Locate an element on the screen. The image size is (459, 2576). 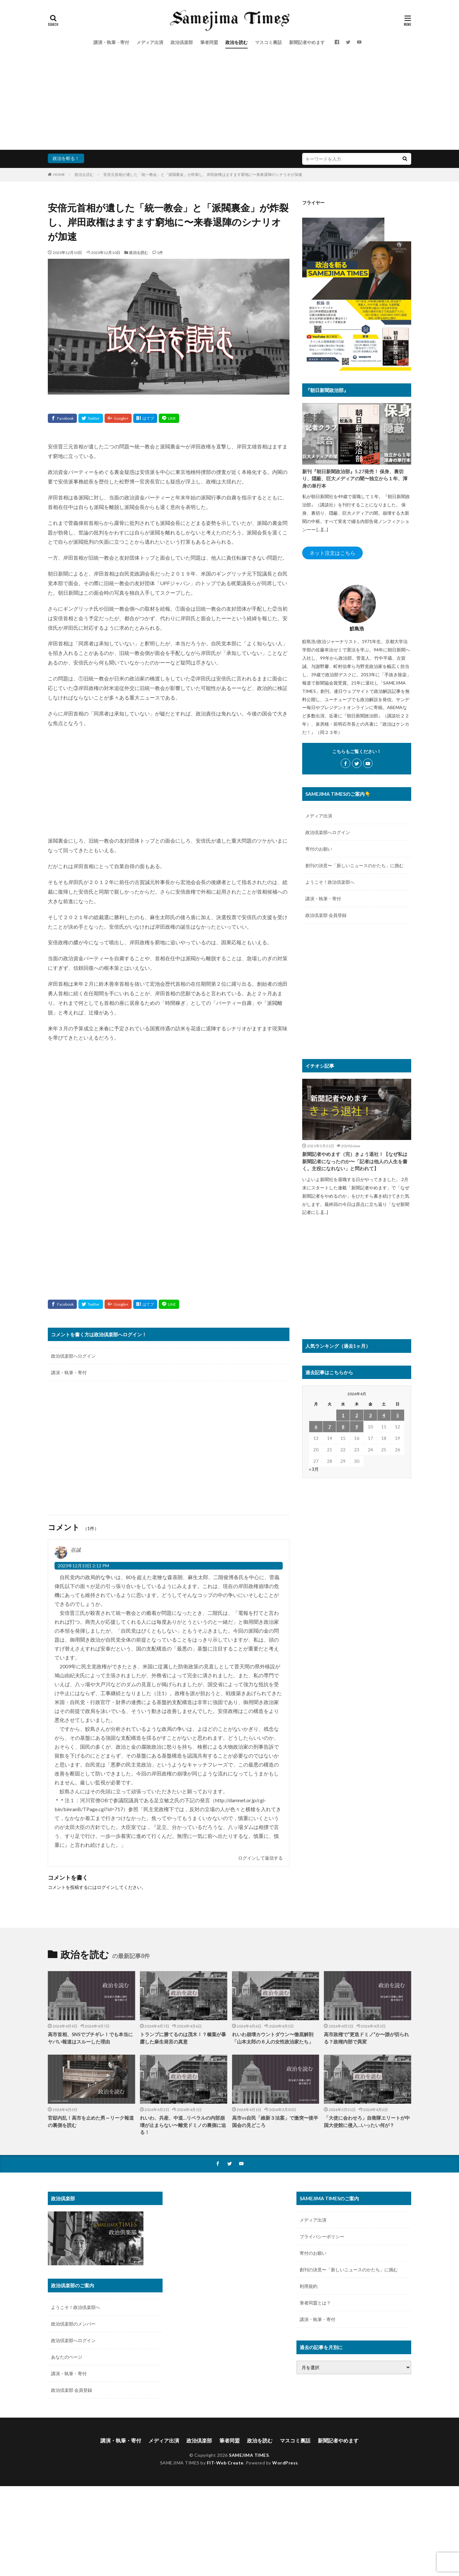
1 [2026年4月1日 に投稿を公開] is located at coordinates (343, 1415).